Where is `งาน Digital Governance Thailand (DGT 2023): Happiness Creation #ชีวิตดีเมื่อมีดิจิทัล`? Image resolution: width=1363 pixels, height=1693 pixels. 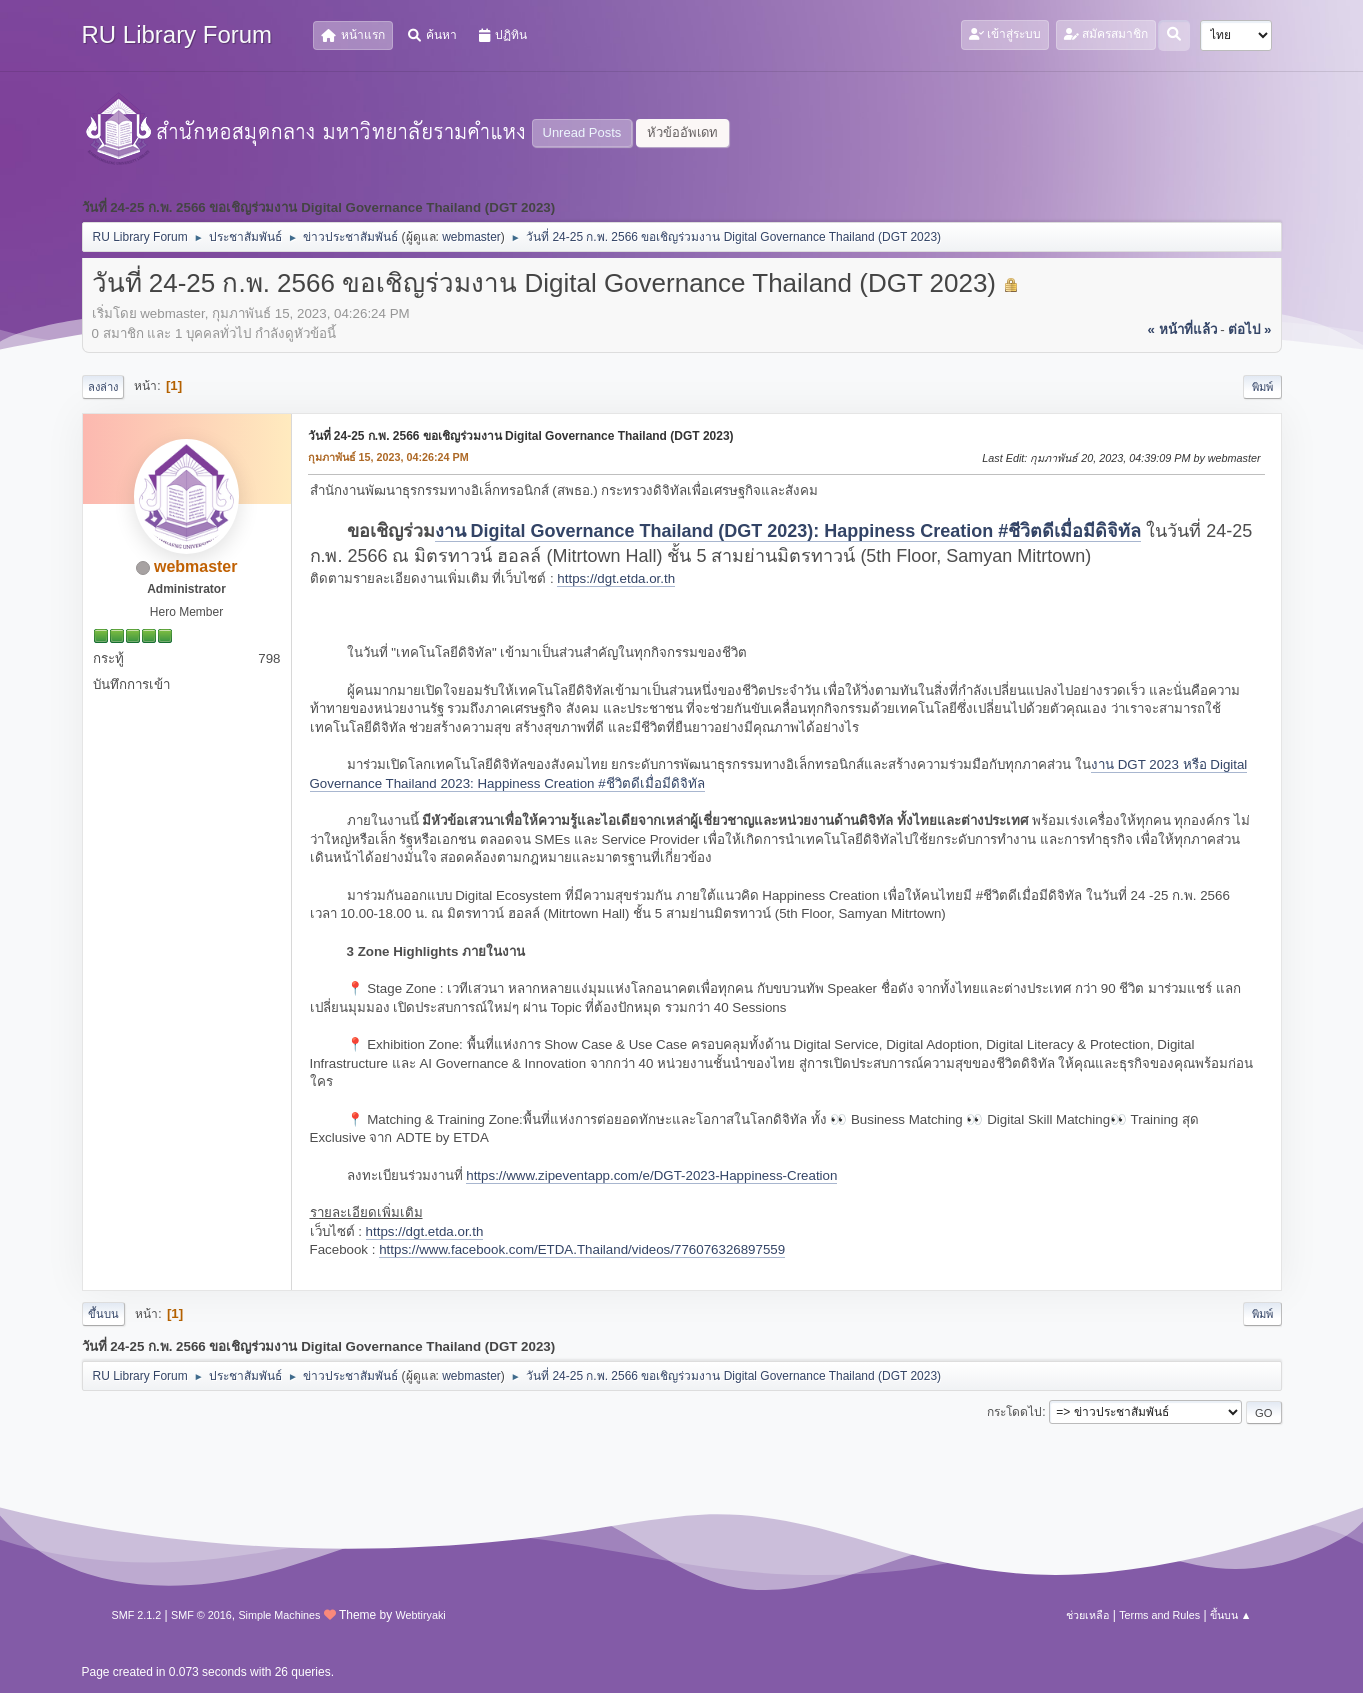
งาน Digital Governance Thailand (DGT 2023): Happiness Creation #ชีวิตดีเมื่อมีดิจิทัล is located at coordinates (788, 531).